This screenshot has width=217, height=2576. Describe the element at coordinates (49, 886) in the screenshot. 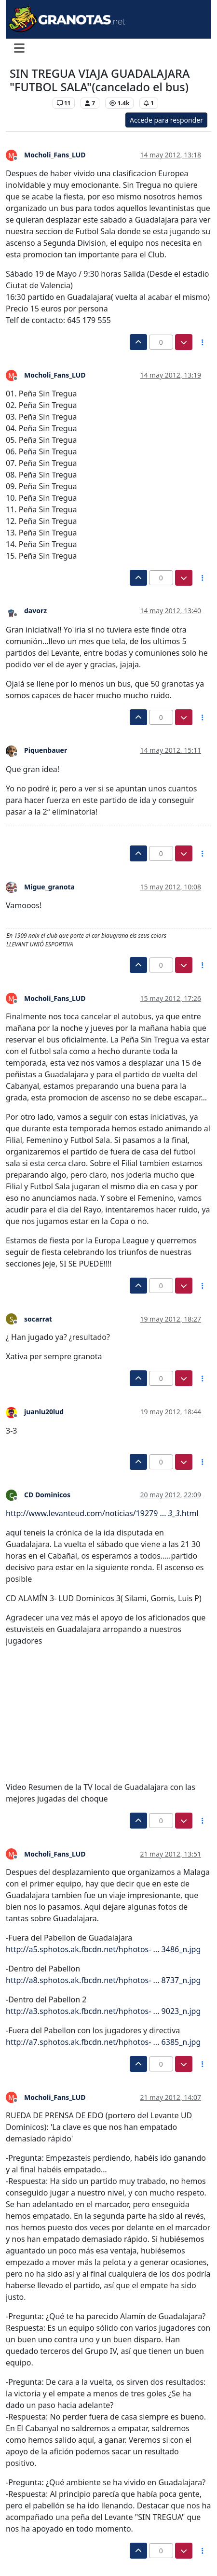

I see `Migue_granota` at that location.